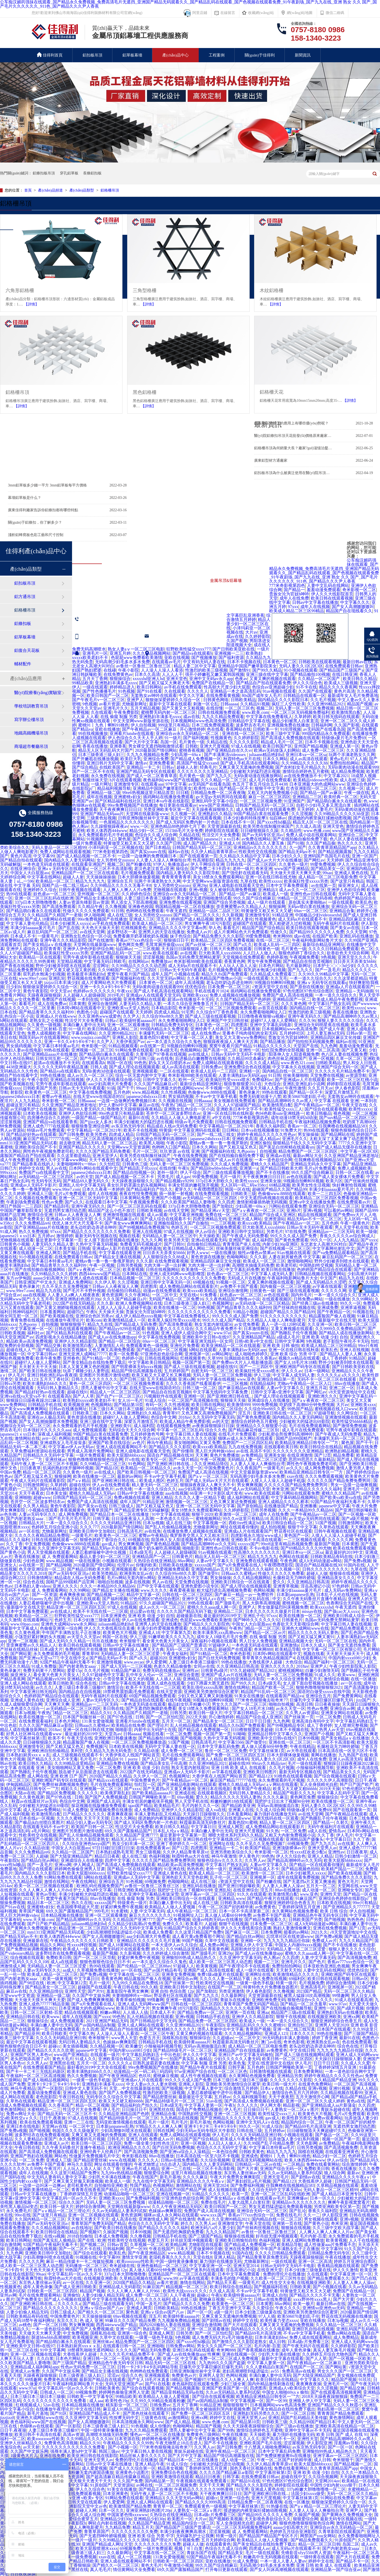 The width and height of the screenshot is (380, 2576). Describe the element at coordinates (35, 1333) in the screenshot. I see `福利社av` at that location.